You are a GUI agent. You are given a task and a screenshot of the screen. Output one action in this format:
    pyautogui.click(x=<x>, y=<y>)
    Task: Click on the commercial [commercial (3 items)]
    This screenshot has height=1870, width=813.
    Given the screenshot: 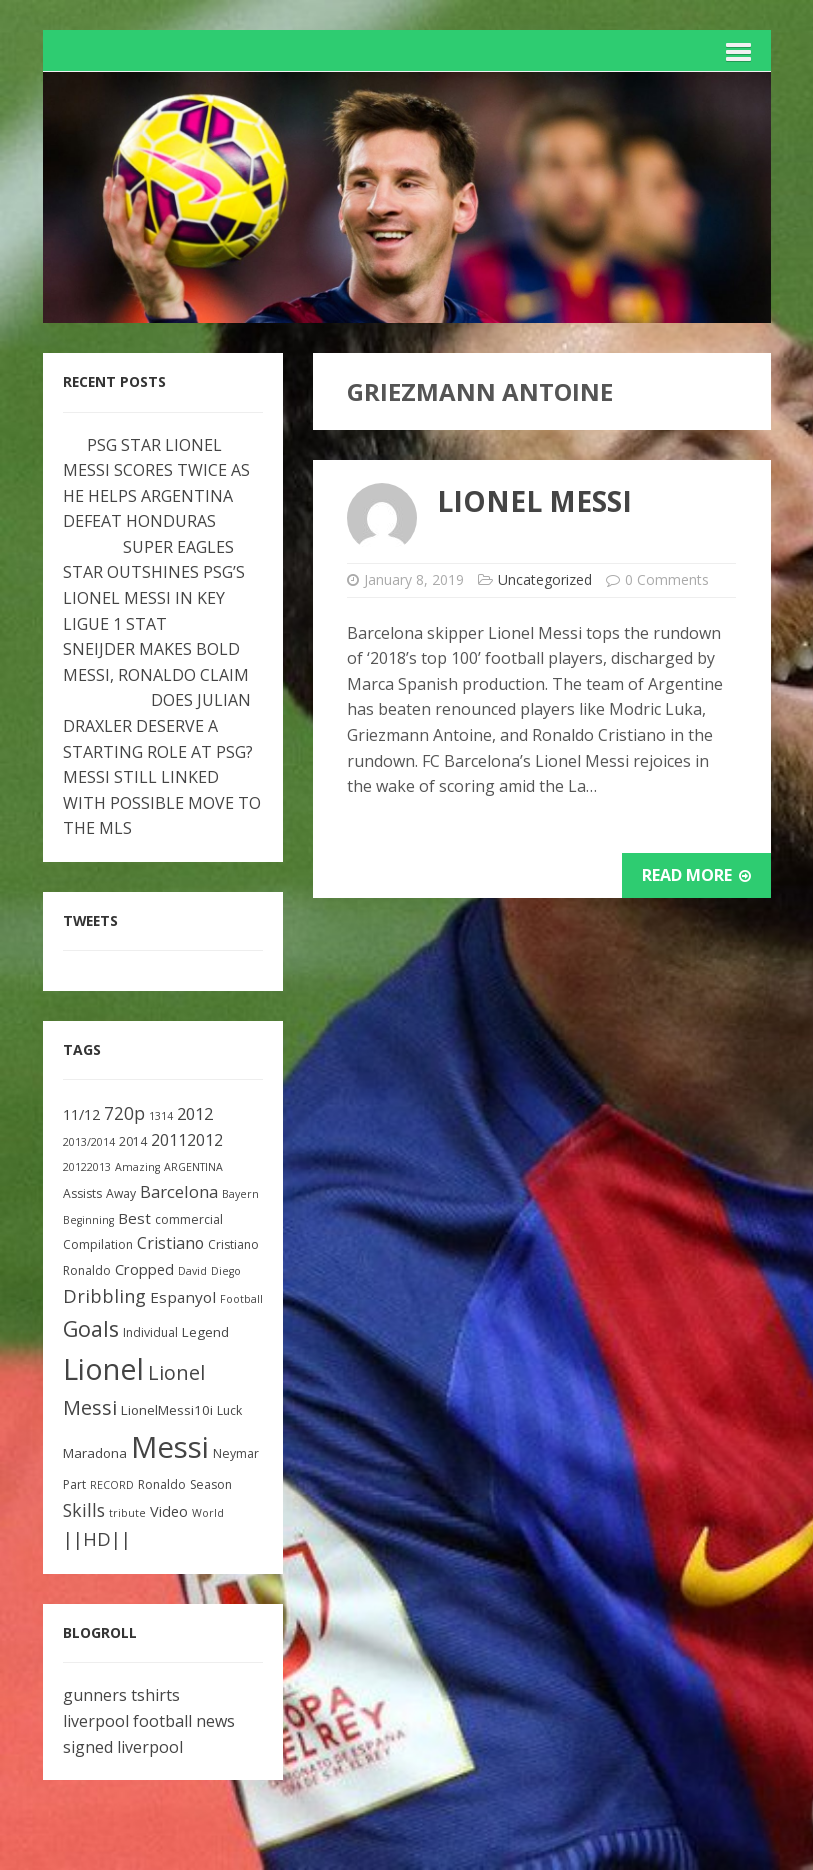 What is the action you would take?
    pyautogui.click(x=189, y=1219)
    